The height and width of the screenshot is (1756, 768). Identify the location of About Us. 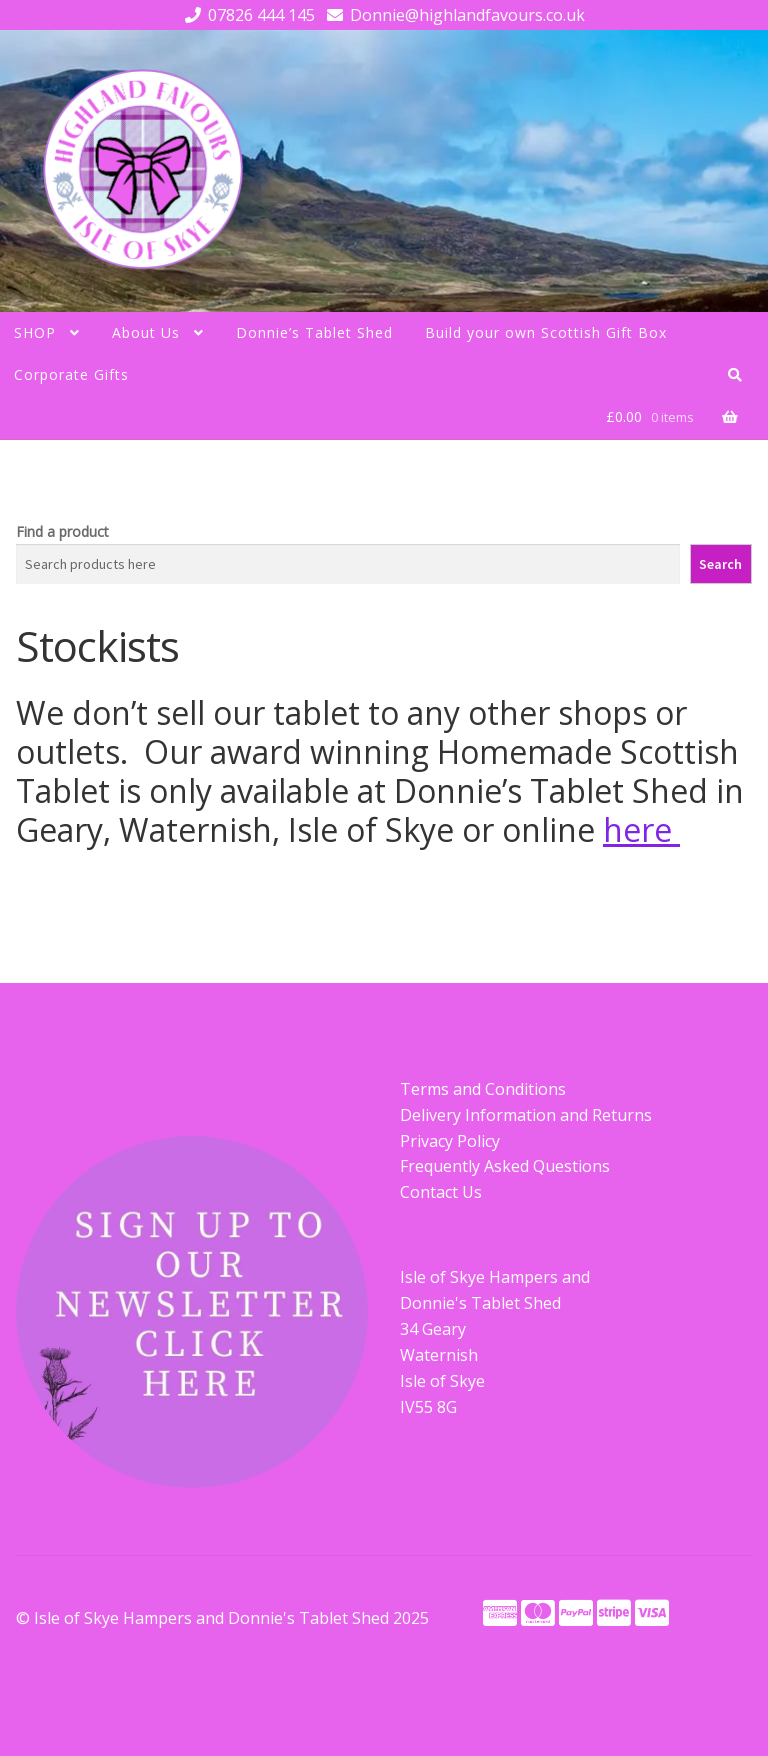
(146, 332).